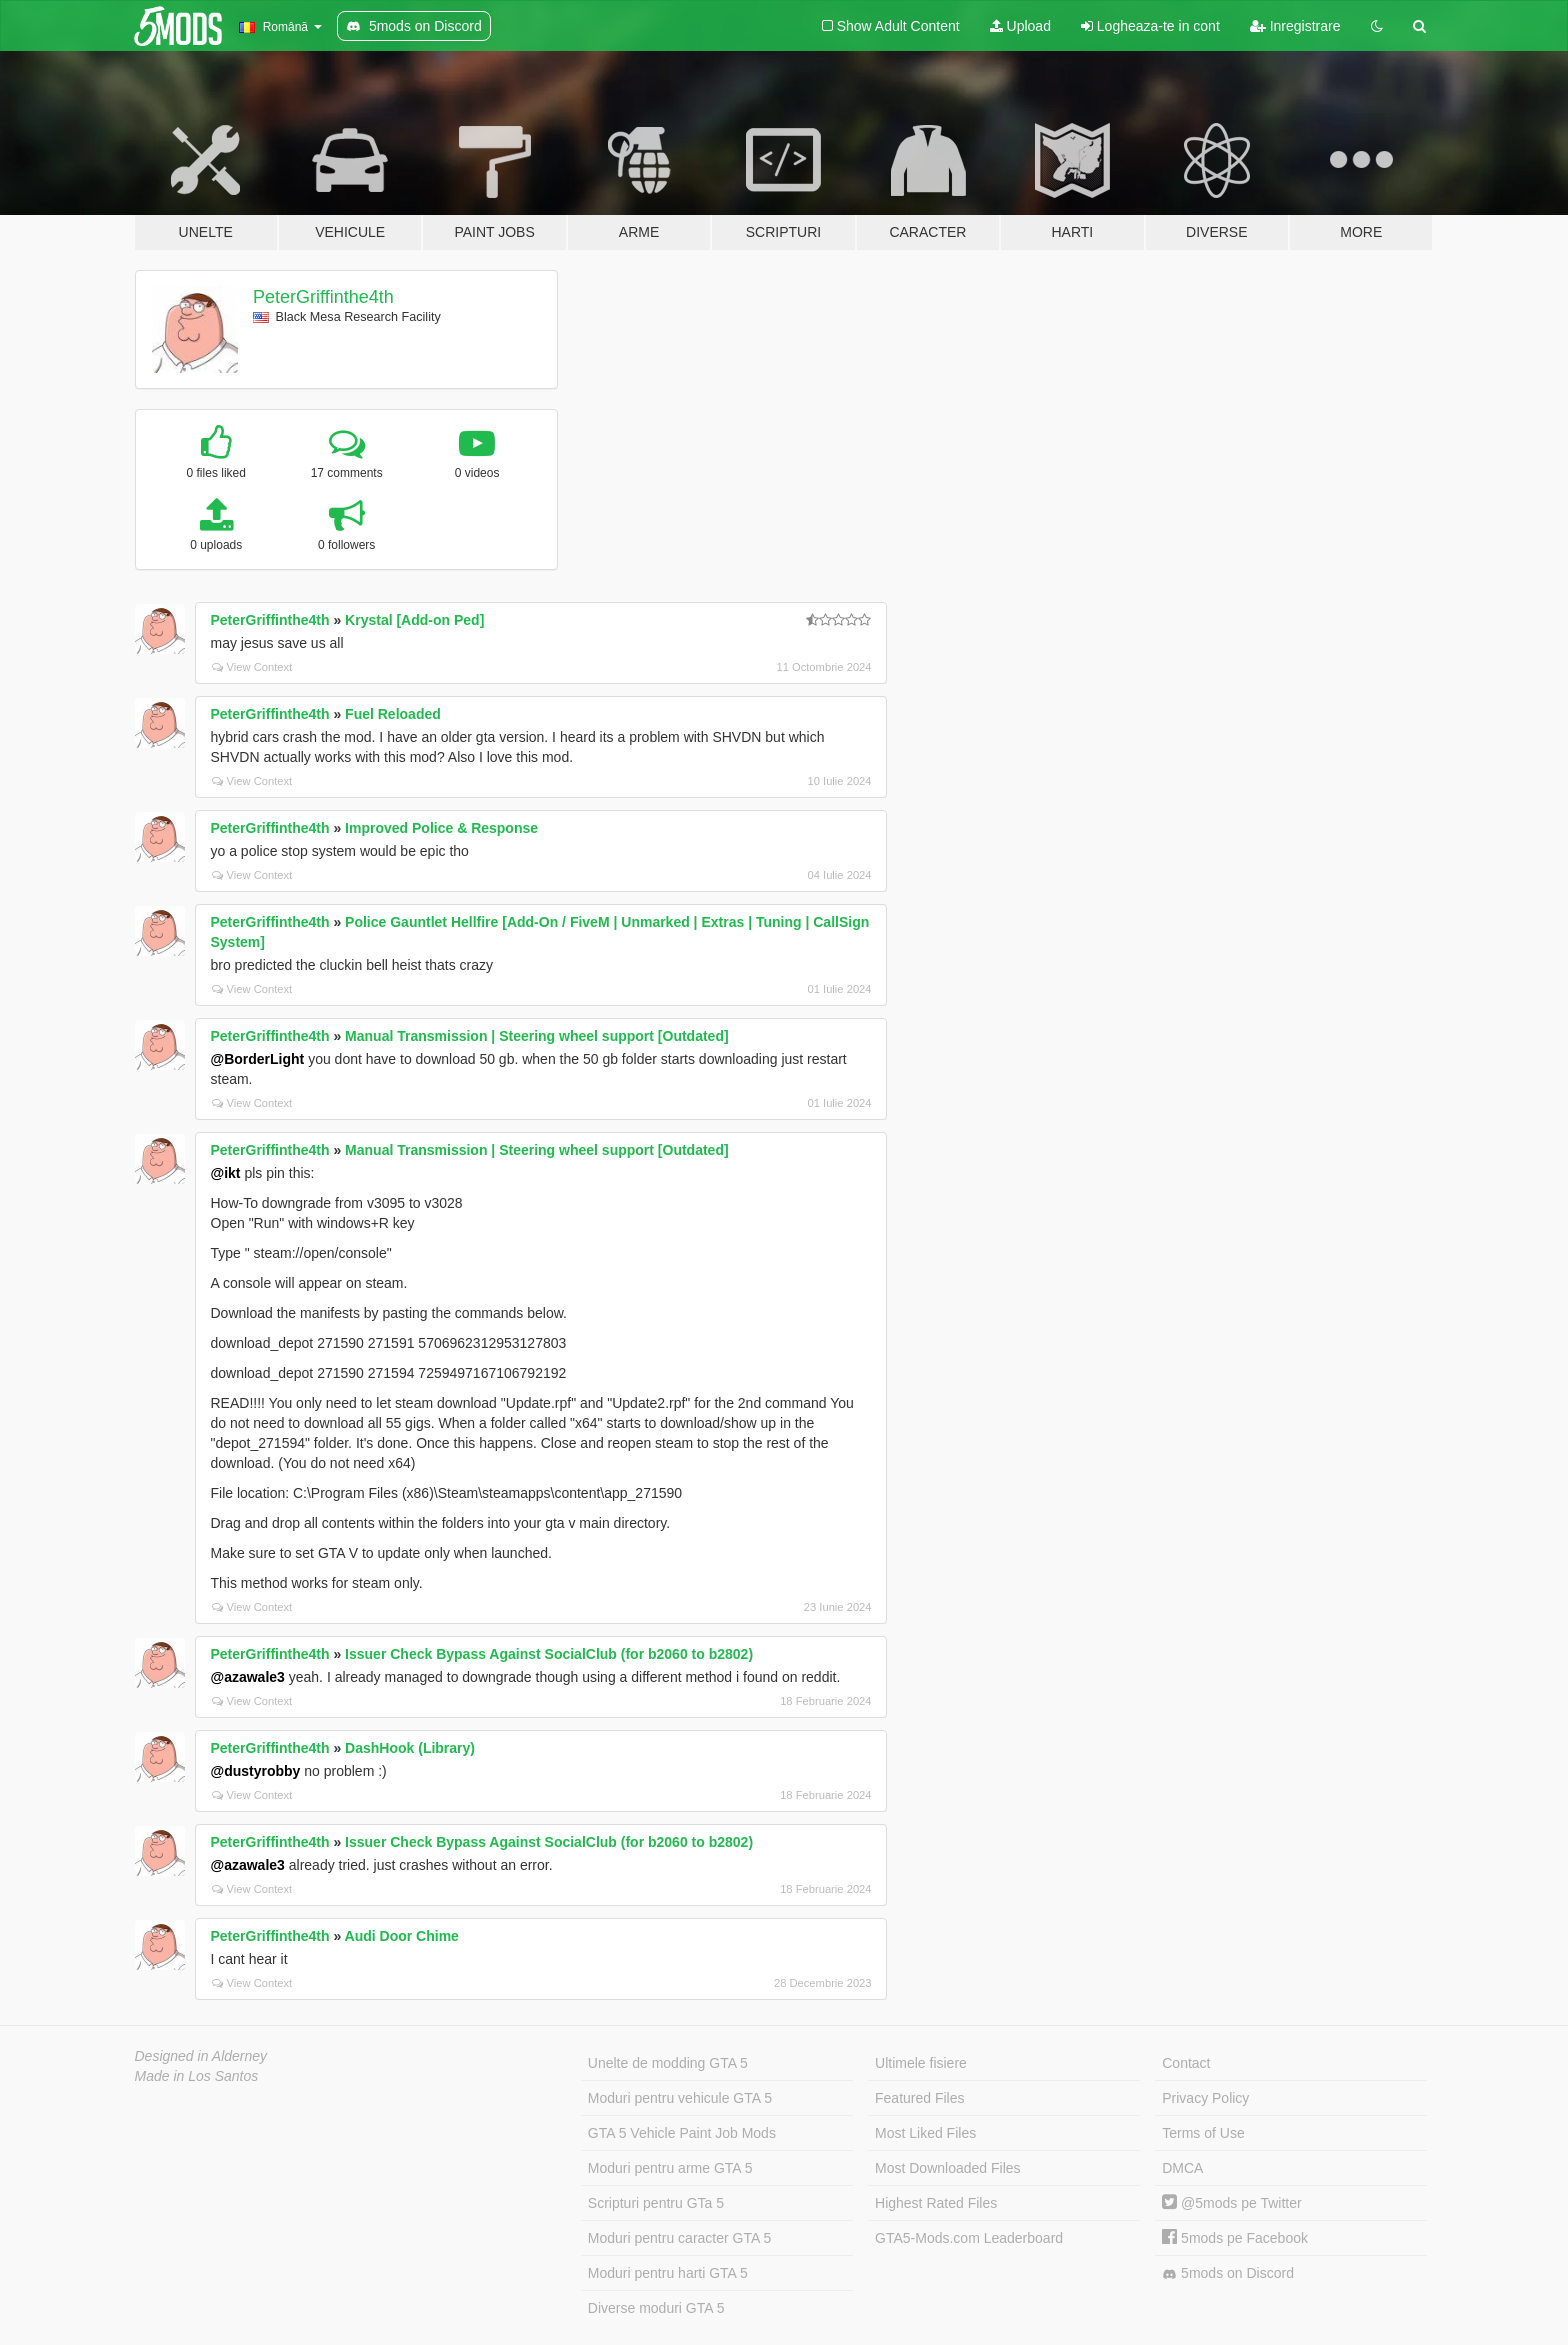 The image size is (1568, 2345). What do you see at coordinates (1186, 2063) in the screenshot?
I see `Contact` at bounding box center [1186, 2063].